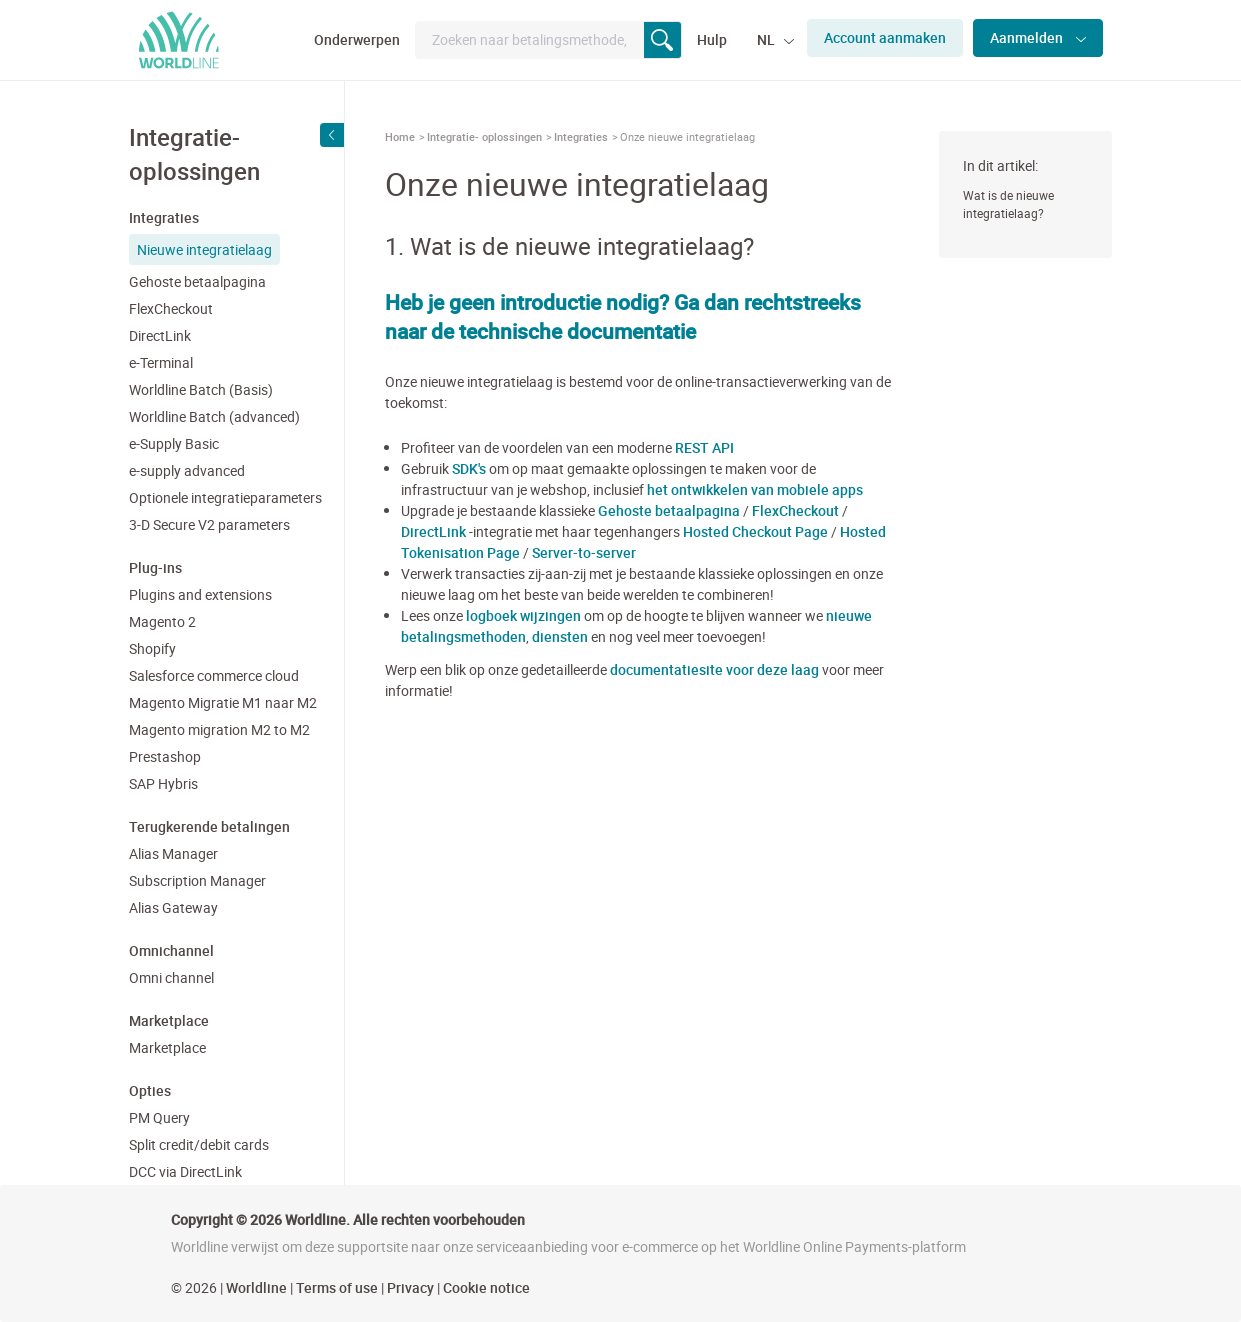 This screenshot has height=1322, width=1241. I want to click on Onderwerpen, so click(357, 39).